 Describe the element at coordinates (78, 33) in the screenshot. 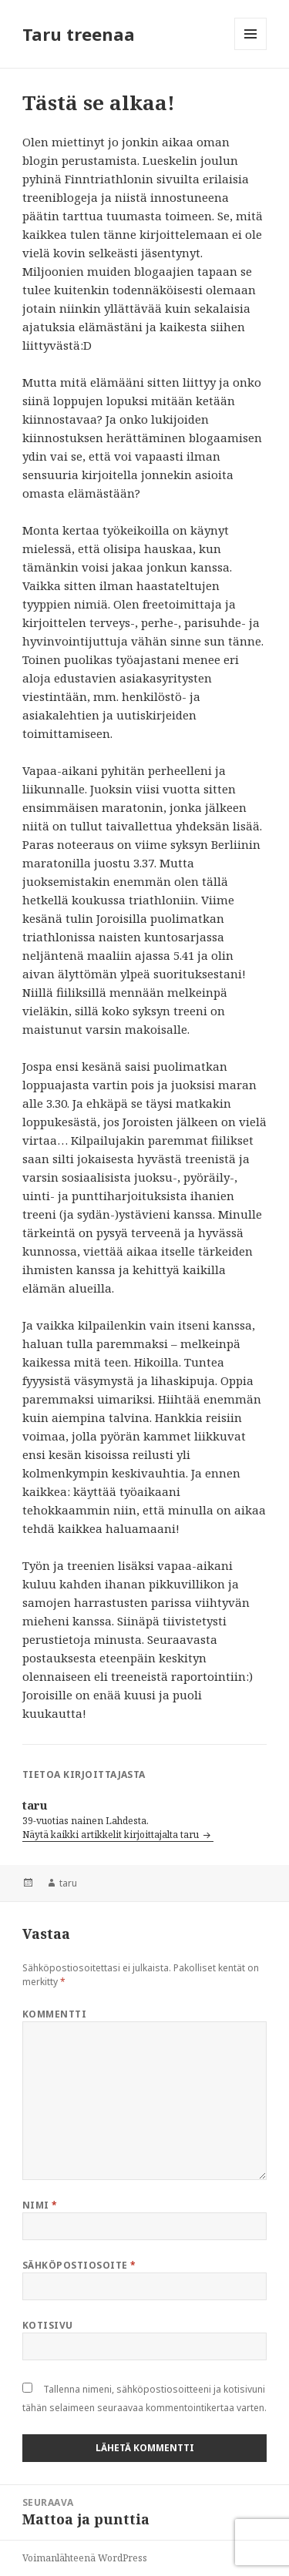

I see `Taru treenaa` at that location.